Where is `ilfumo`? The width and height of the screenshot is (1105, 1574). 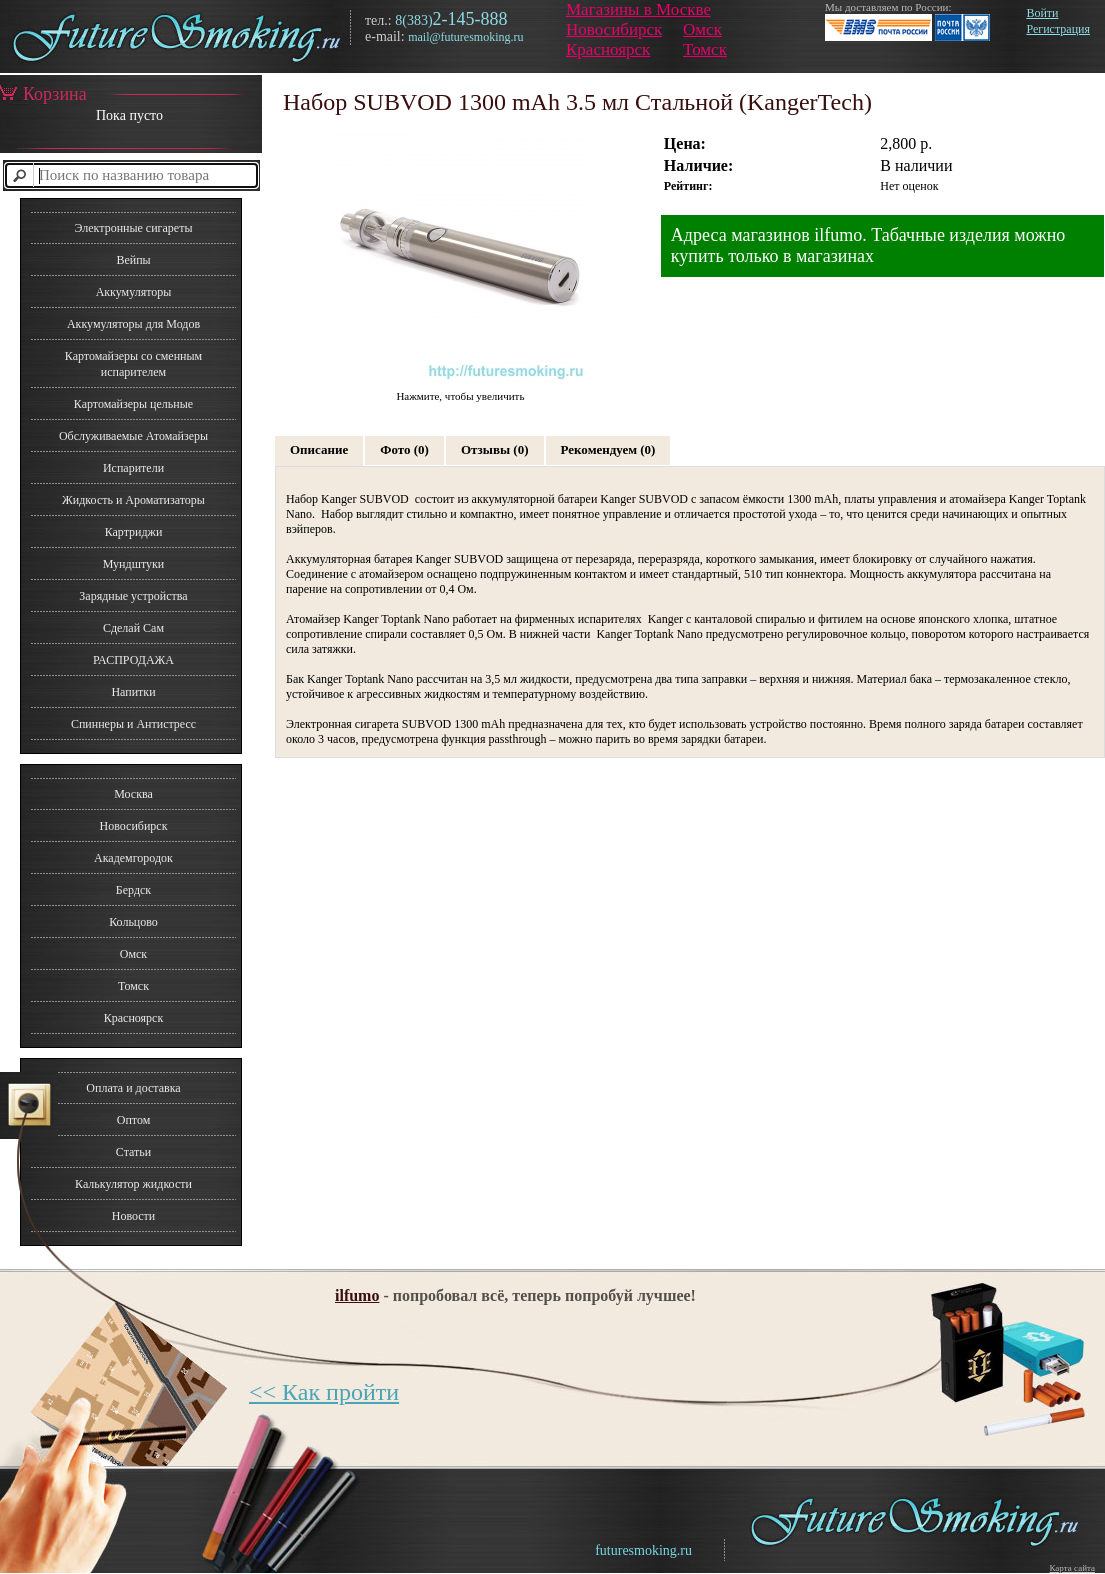
ilfumo is located at coordinates (357, 1295).